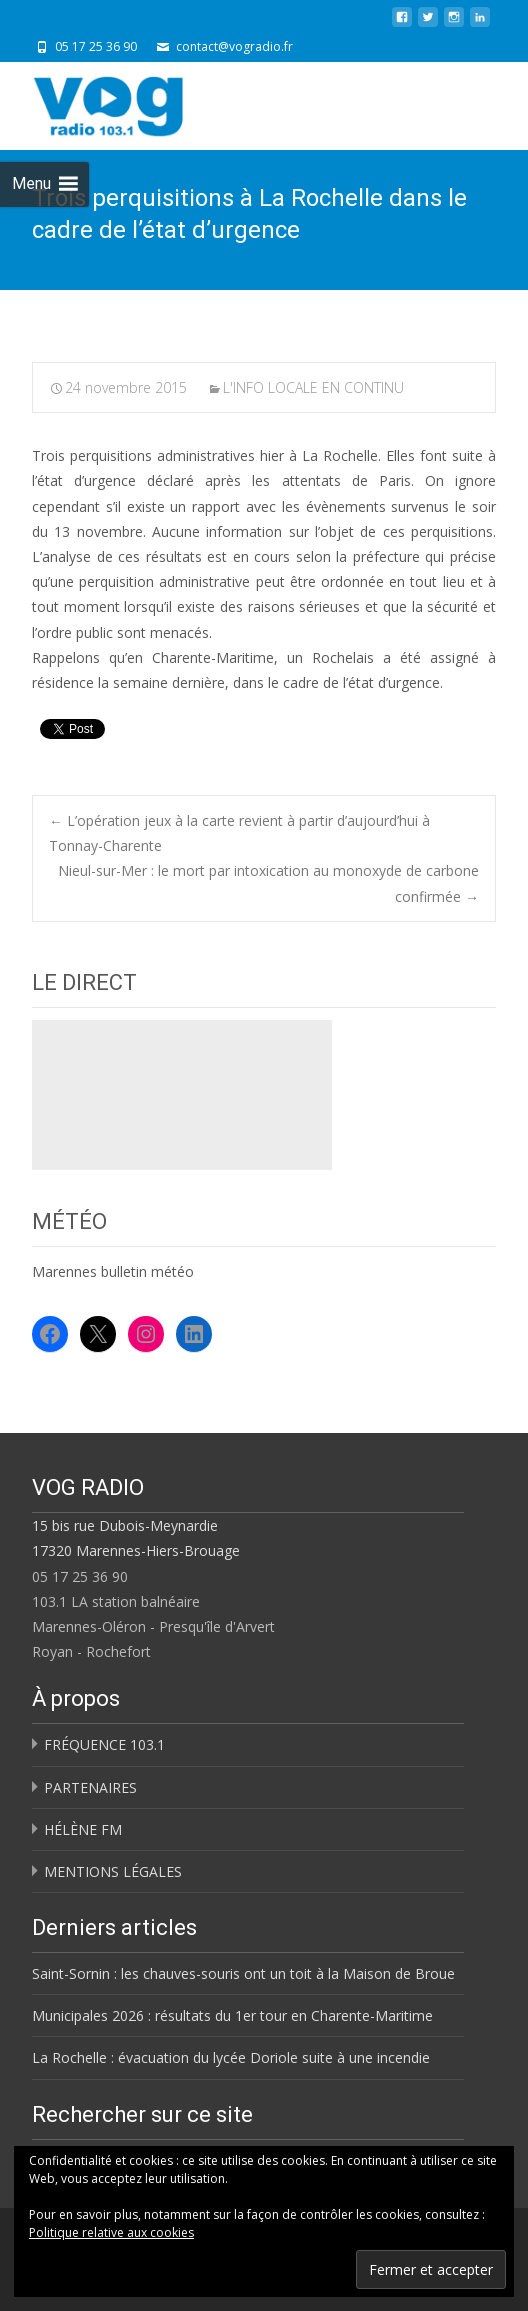 Image resolution: width=528 pixels, height=2311 pixels. What do you see at coordinates (104, 1744) in the screenshot?
I see `FRÉQUENCE 103.1` at bounding box center [104, 1744].